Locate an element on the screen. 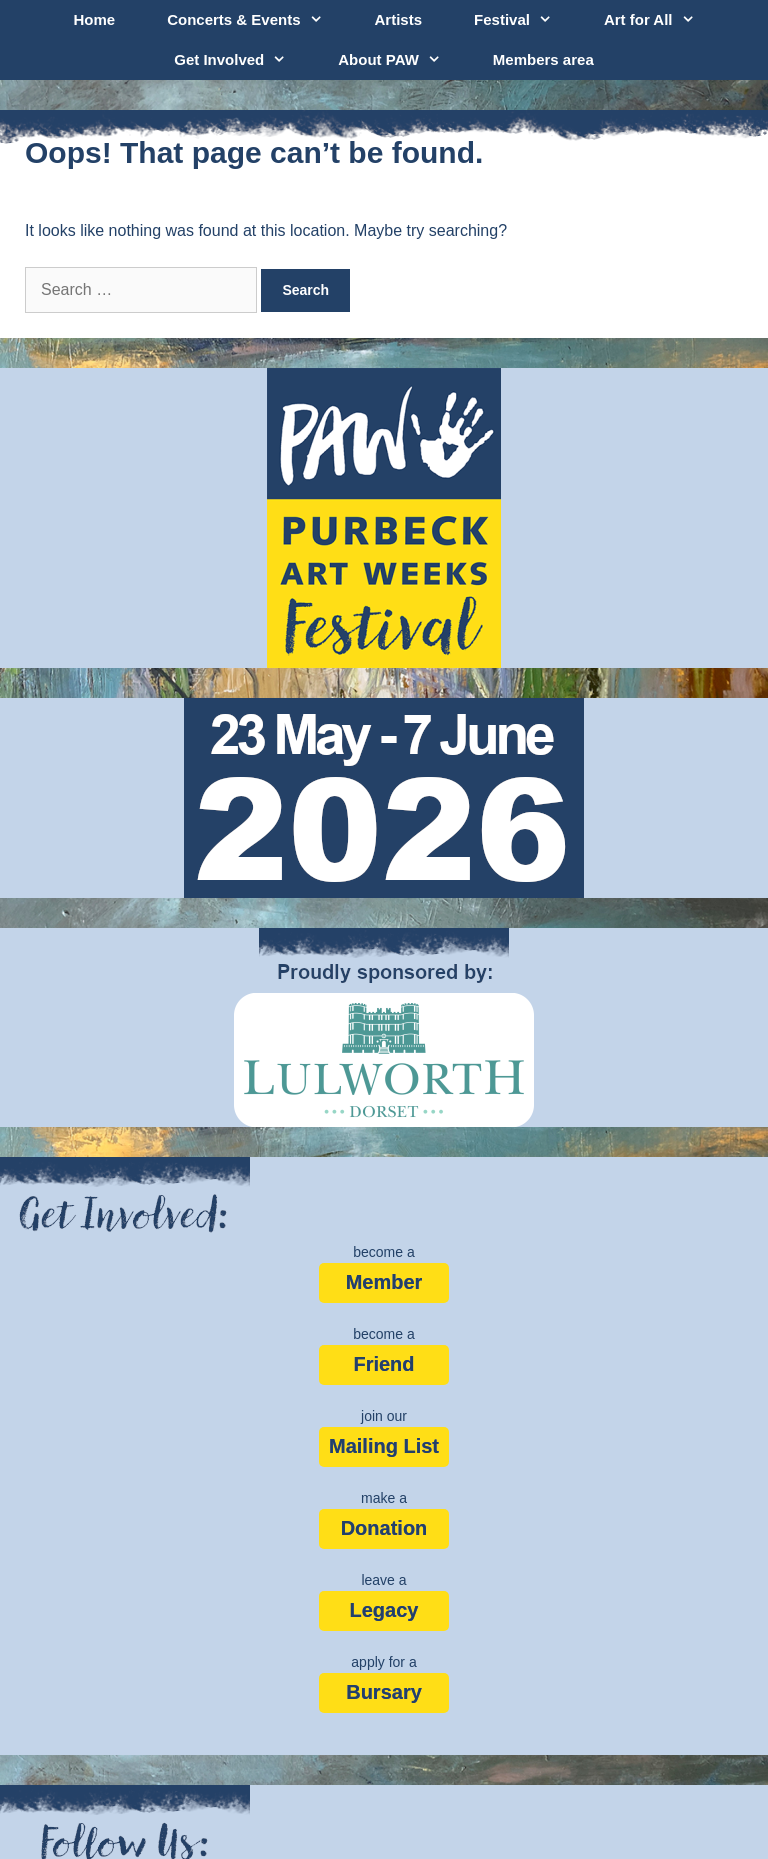  Concerts & Events is located at coordinates (257, 20).